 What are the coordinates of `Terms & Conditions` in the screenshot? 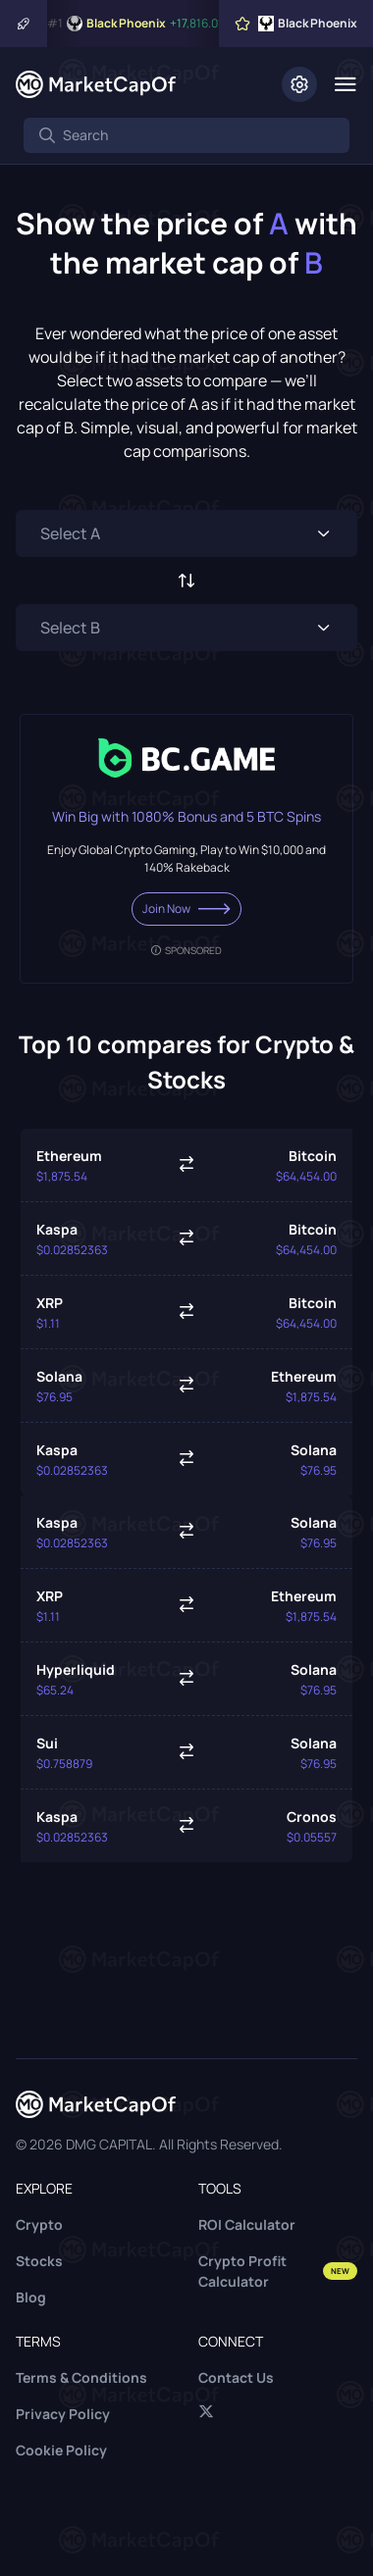 It's located at (81, 2377).